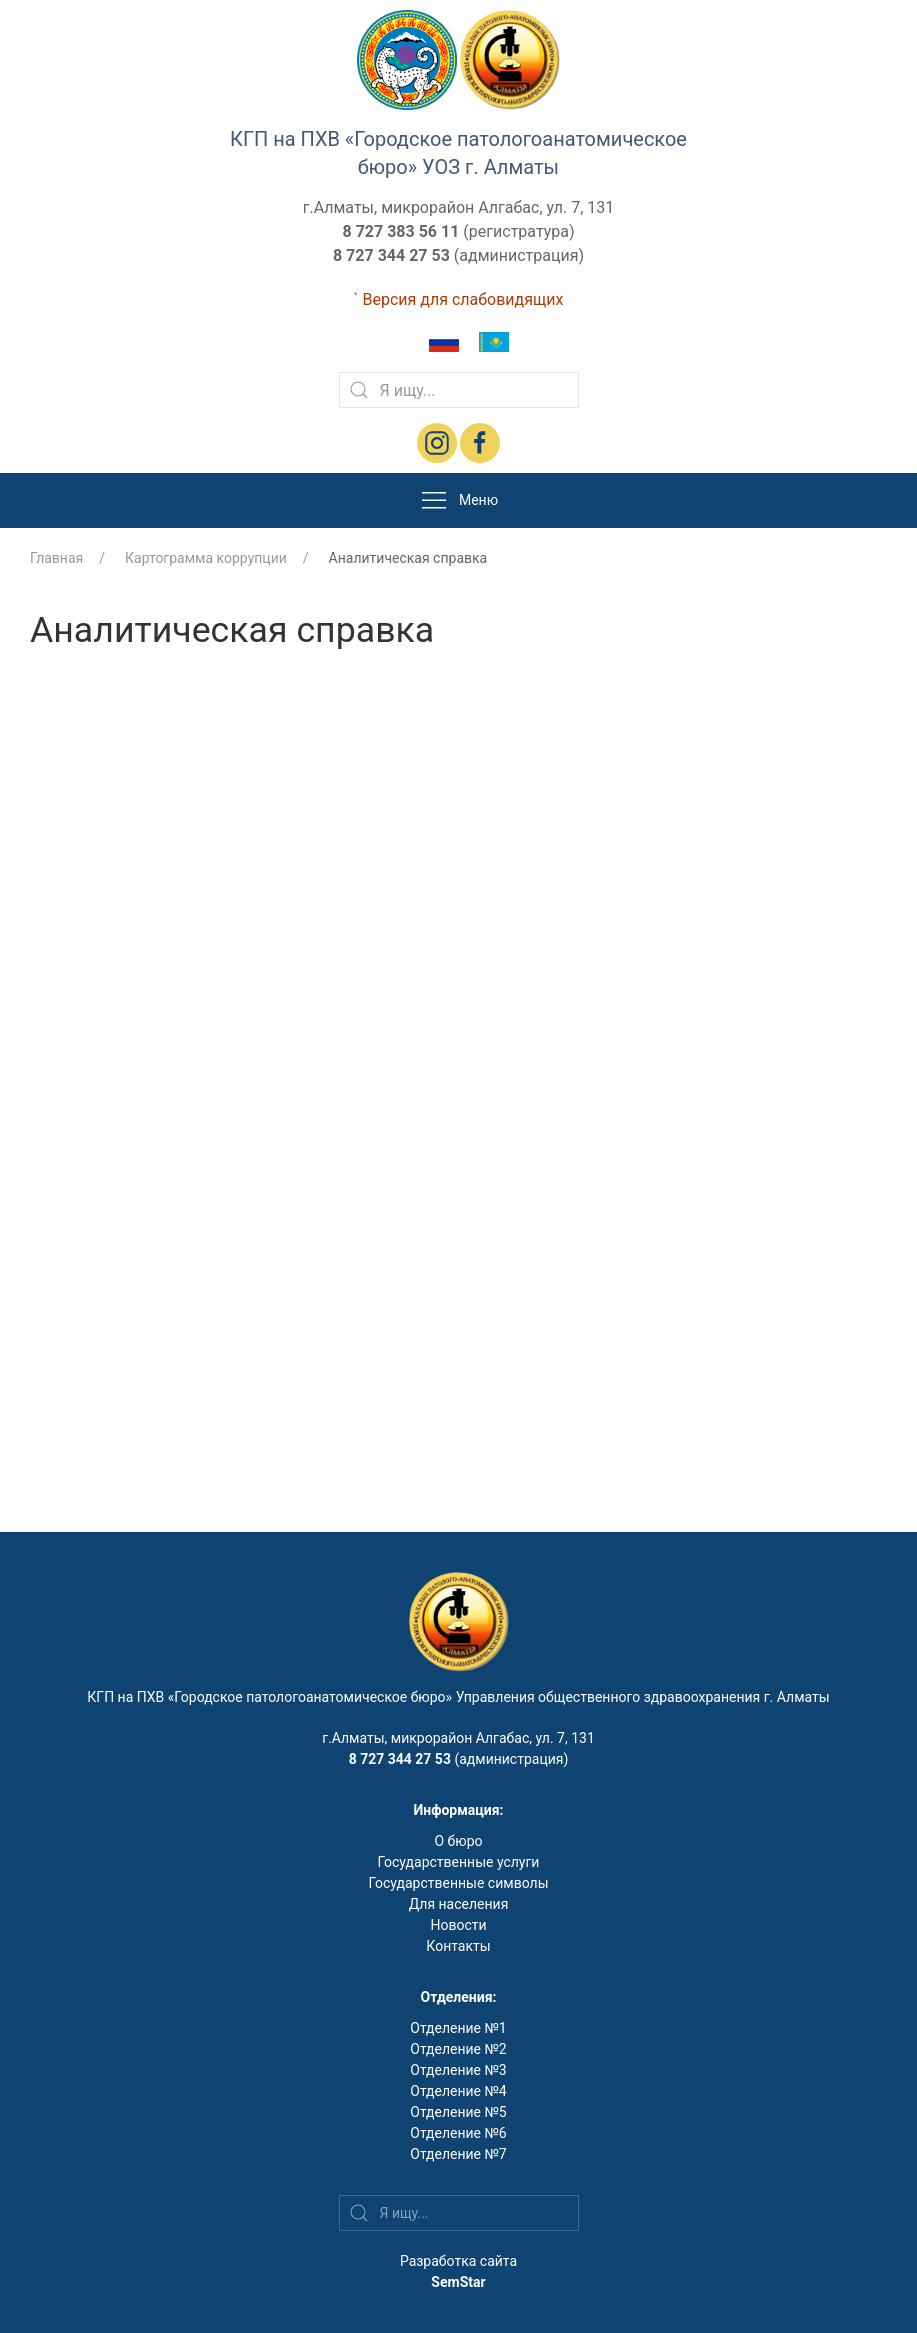 The image size is (917, 2333). Describe the element at coordinates (458, 2070) in the screenshot. I see `Отделение №3` at that location.